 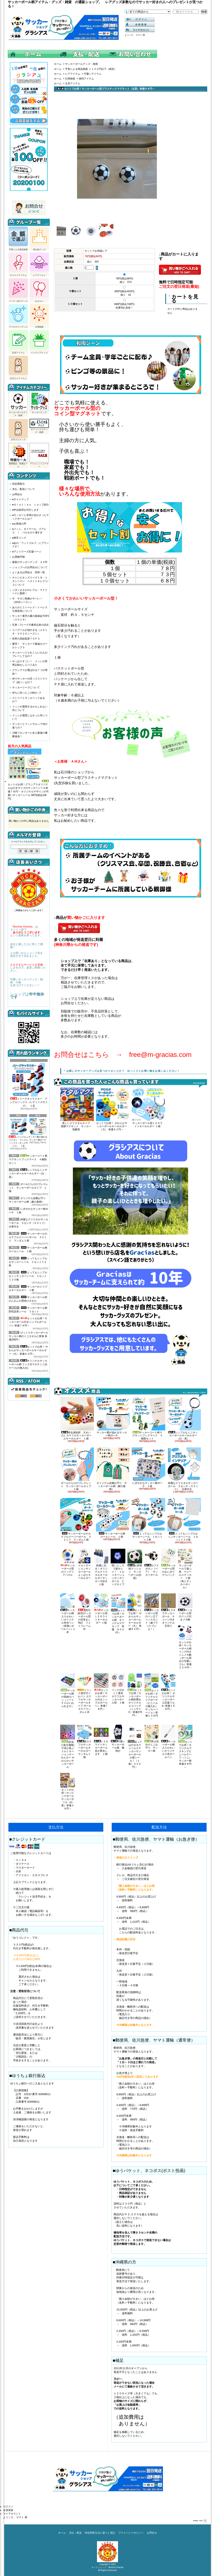 I want to click on サッカー選手の夏の移籍金TOP3（２０１９）, so click(x=30, y=618).